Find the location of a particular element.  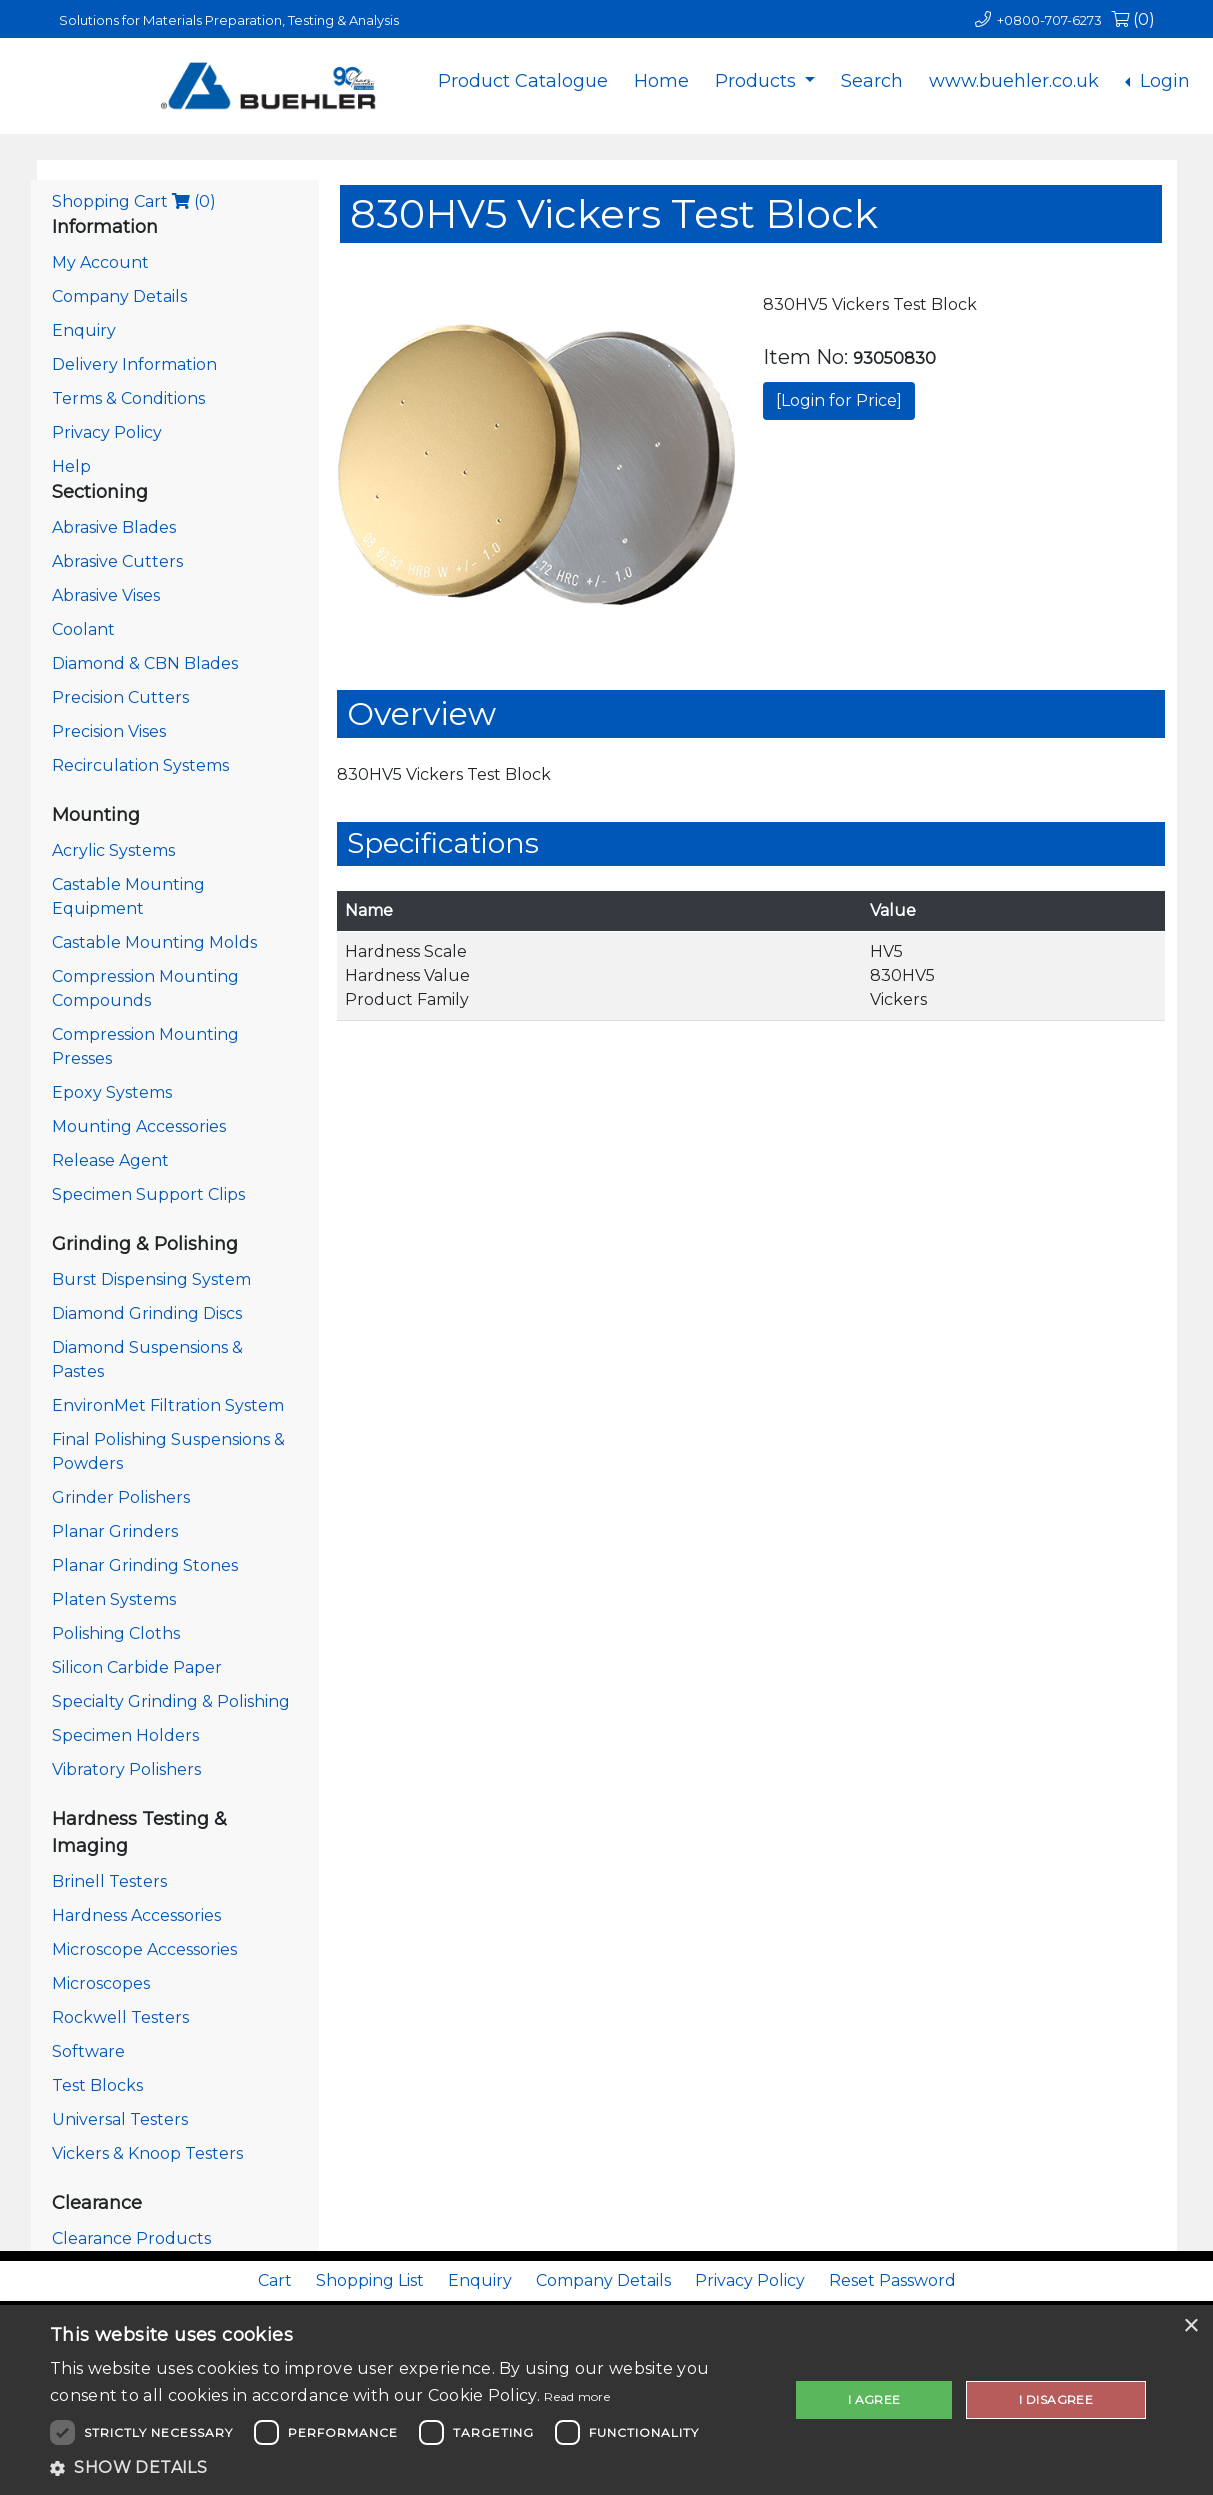

Shopping List is located at coordinates (370, 2280).